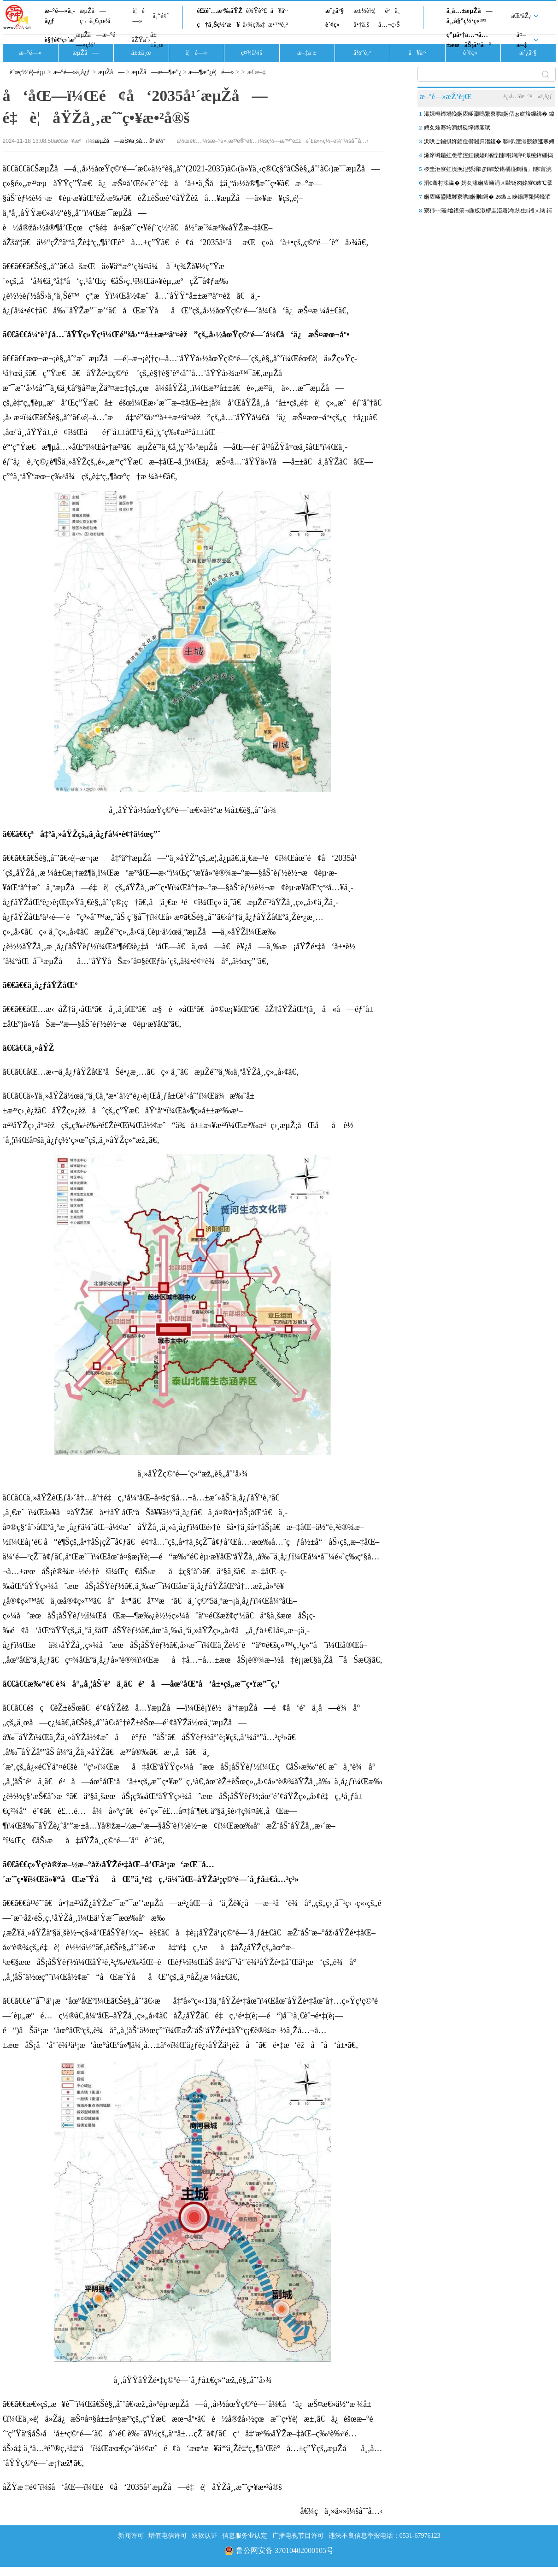 This screenshot has height=2576, width=558. What do you see at coordinates (364, 10) in the screenshot?
I see `æ±½è½¦` at bounding box center [364, 10].